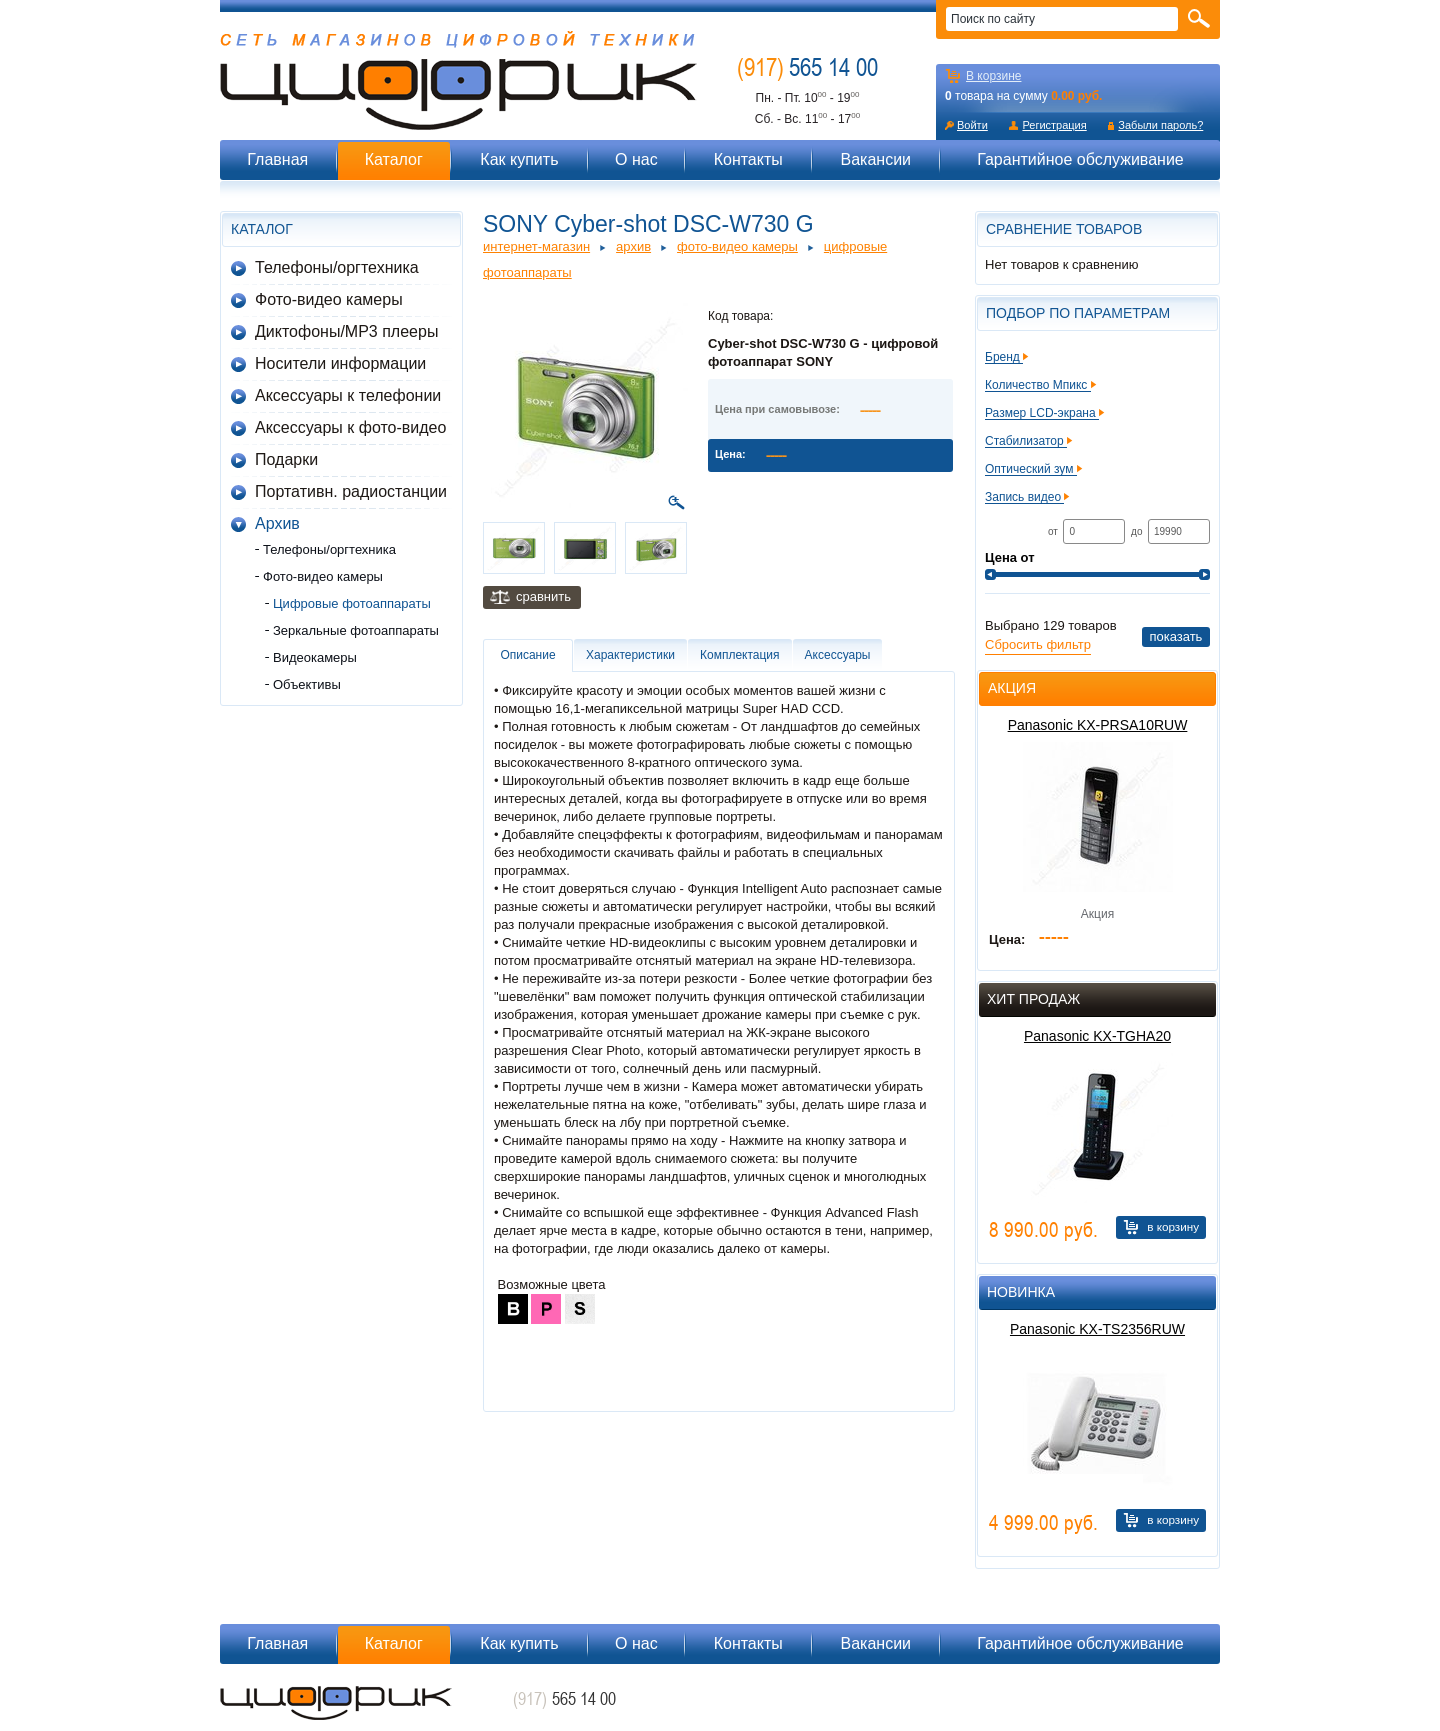 This screenshot has height=1731, width=1440. Describe the element at coordinates (636, 159) in the screenshot. I see `О нас` at that location.